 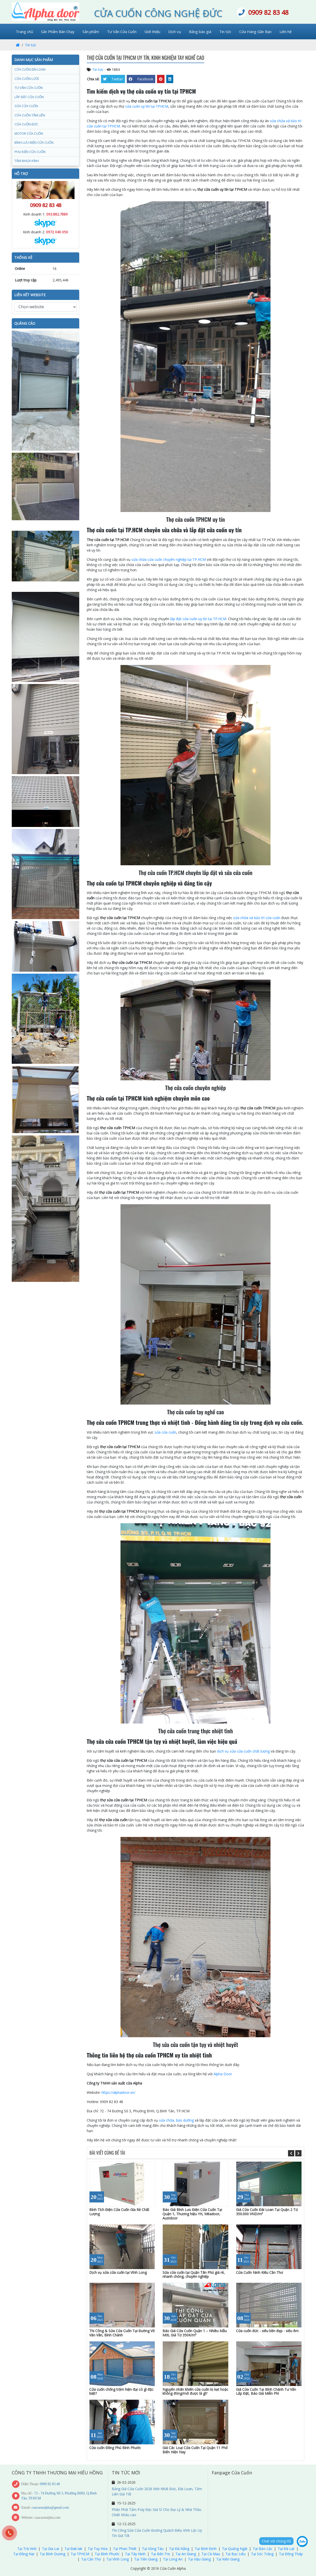 What do you see at coordinates (262, 12) in the screenshot?
I see `0909 82 83 48` at bounding box center [262, 12].